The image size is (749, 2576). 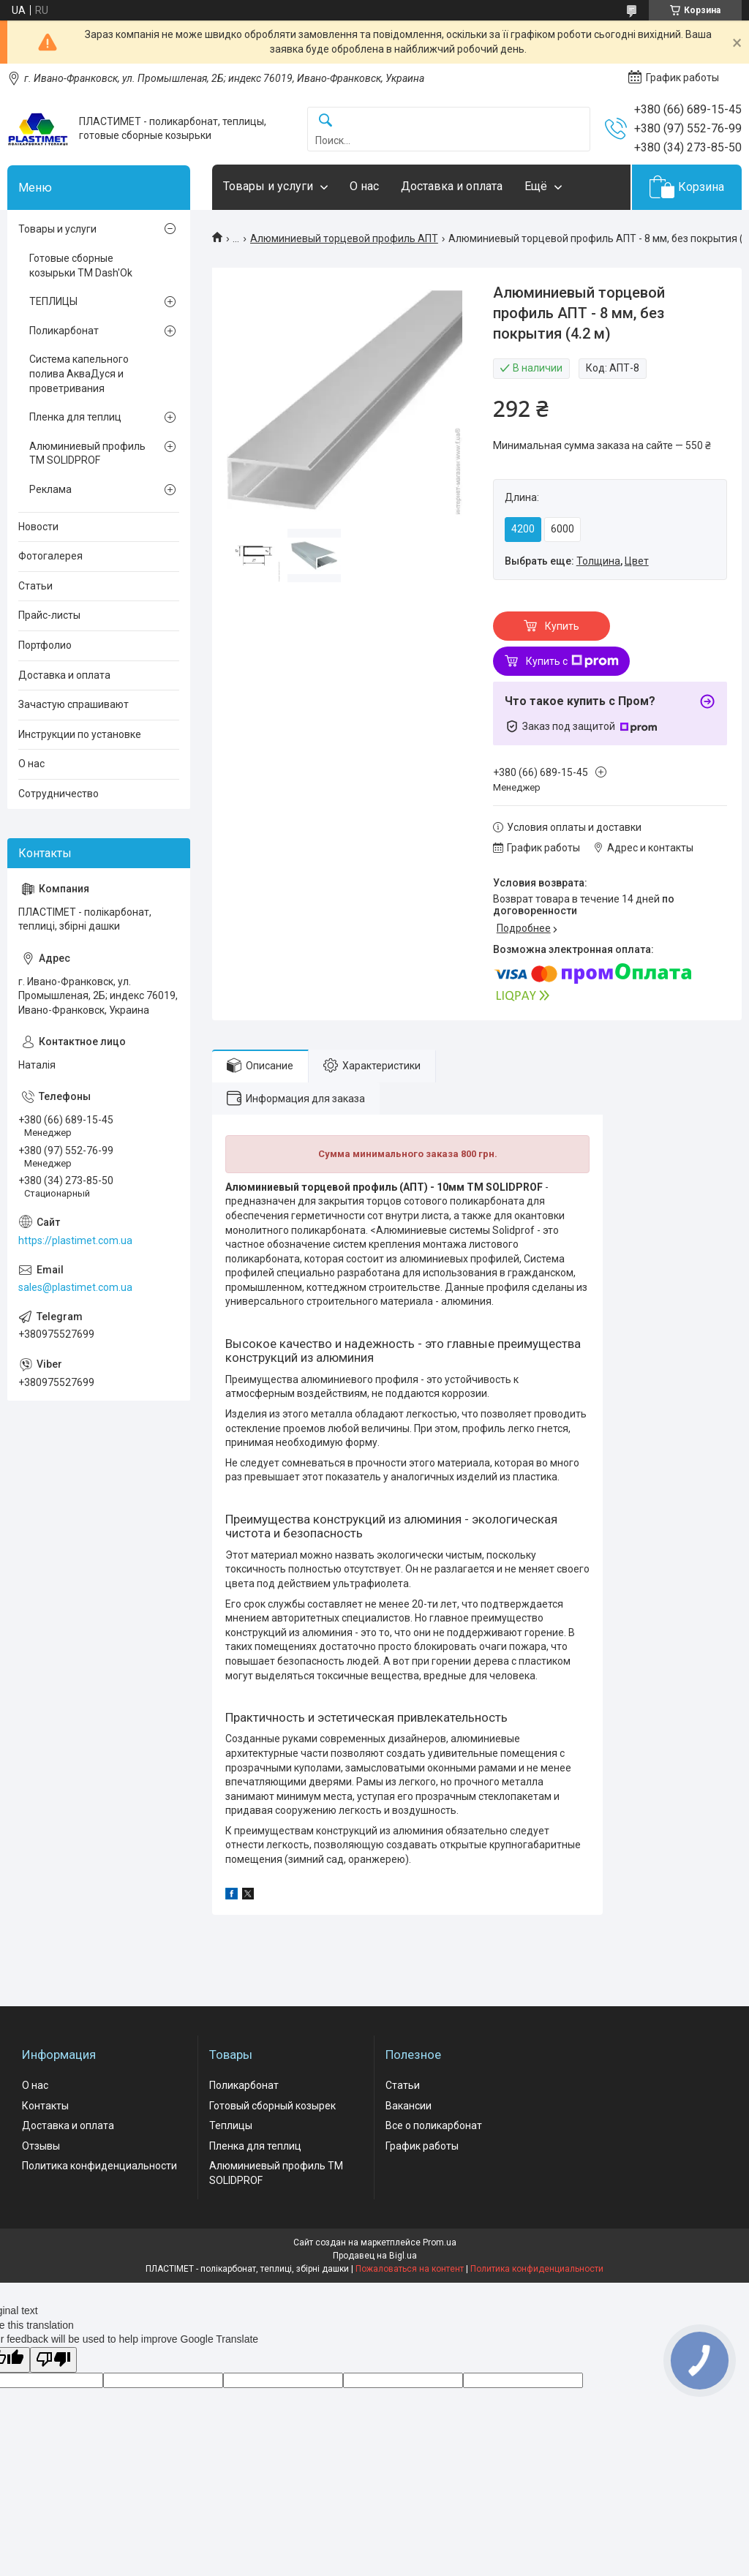 I want to click on Пожаловаться на контент, so click(x=409, y=2269).